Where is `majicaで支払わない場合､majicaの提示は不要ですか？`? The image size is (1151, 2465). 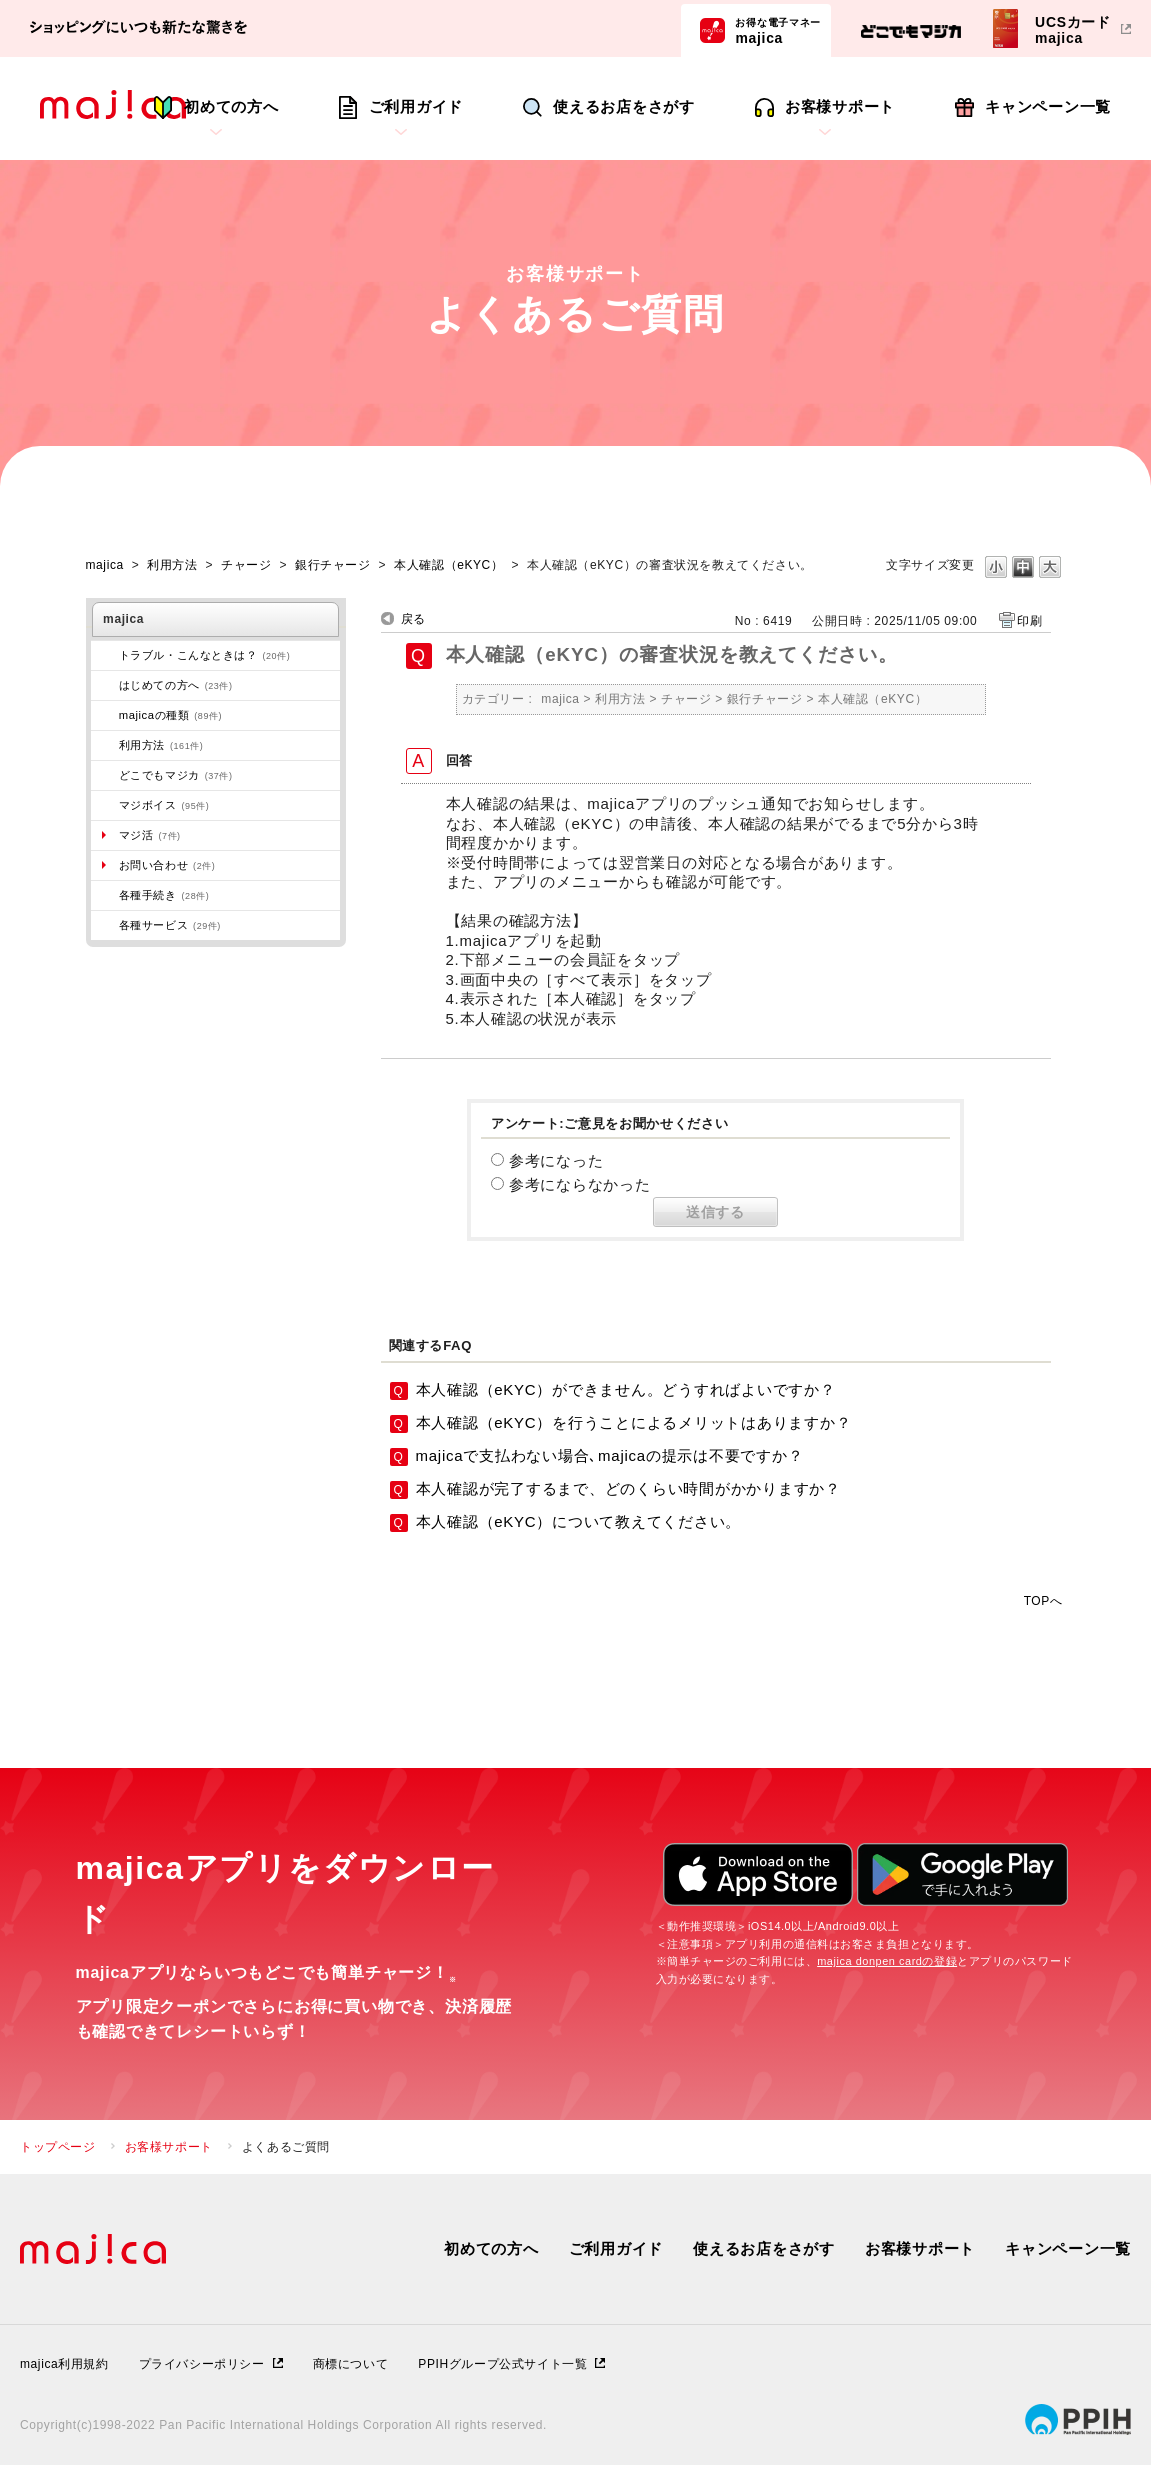
majicaで支払わない場合､majicaの提示は不要ですか？ is located at coordinates (610, 1455).